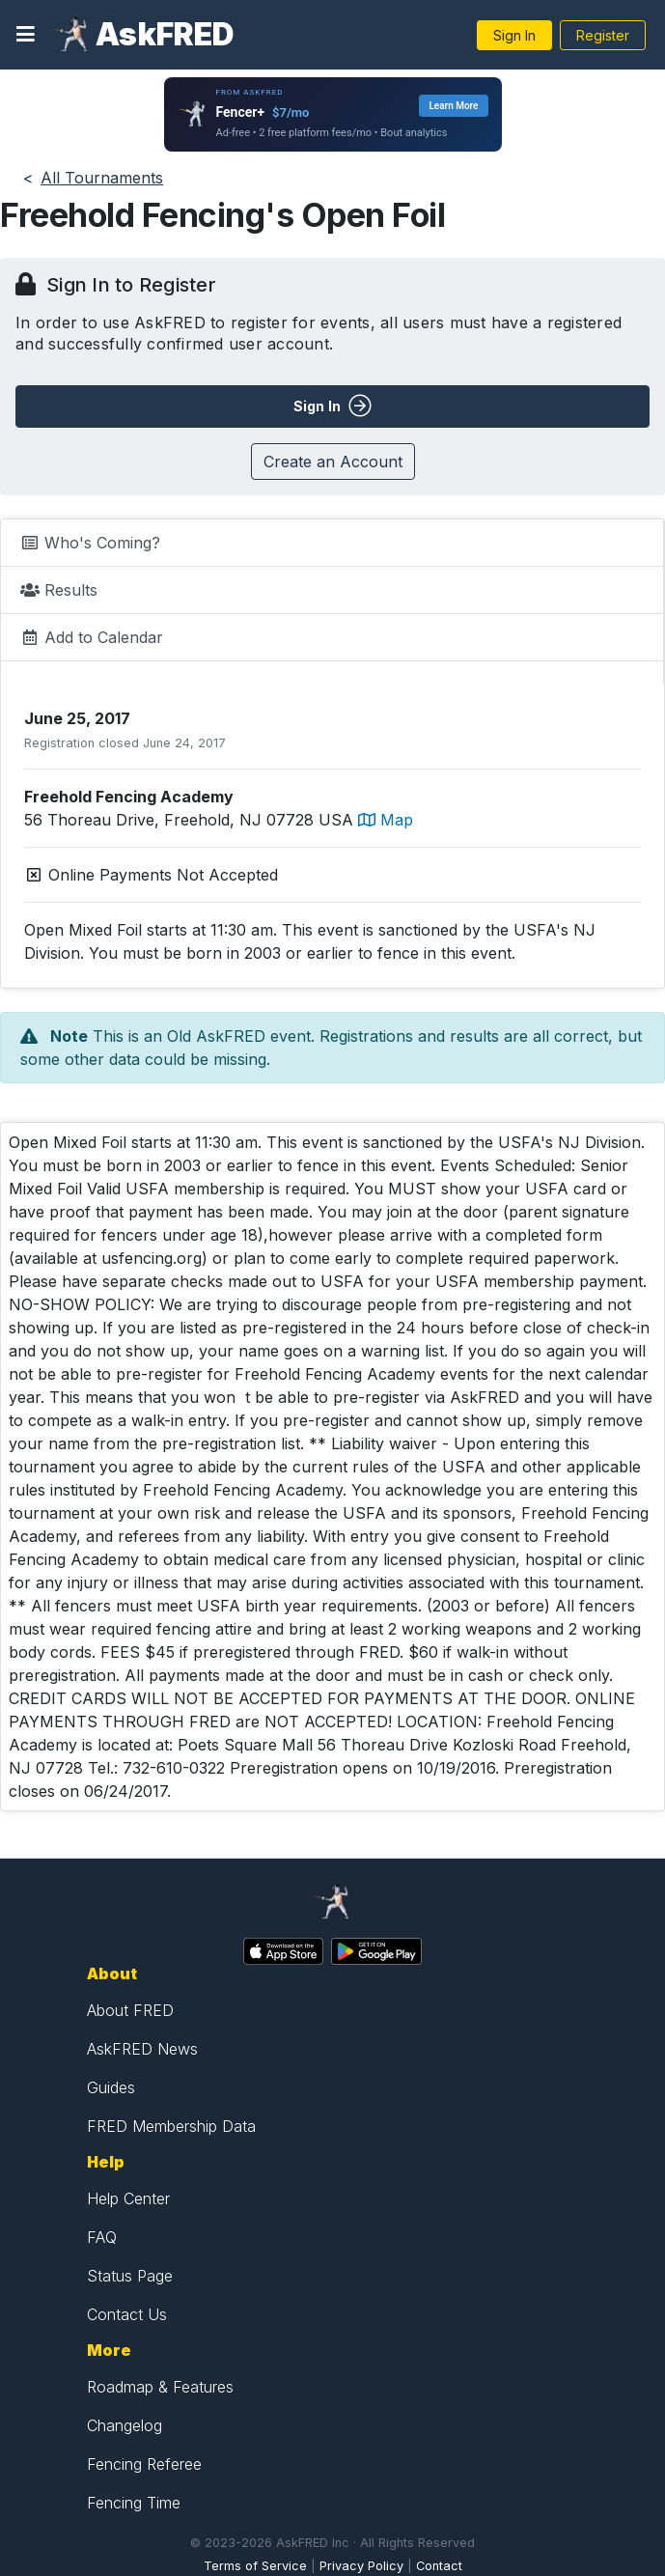 The width and height of the screenshot is (665, 2576). What do you see at coordinates (144, 2464) in the screenshot?
I see `Fencing Referee` at bounding box center [144, 2464].